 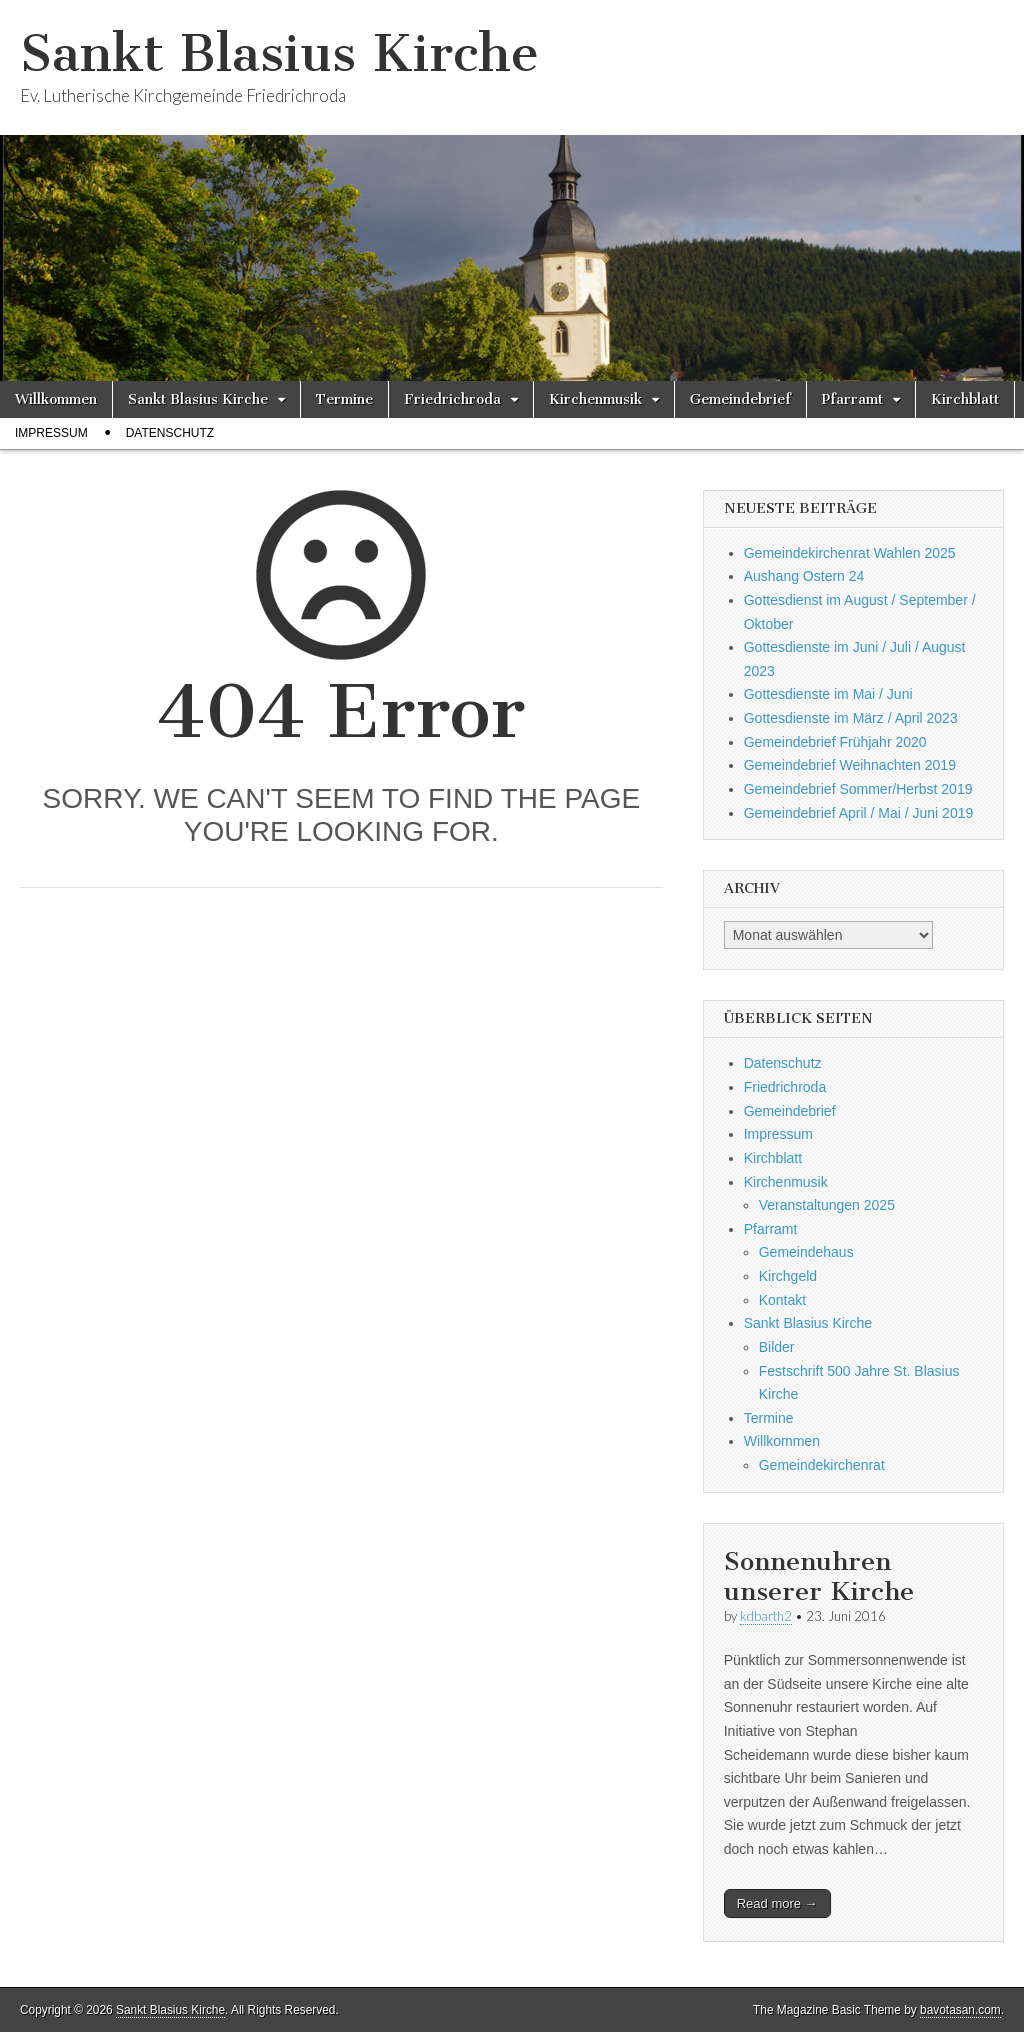 What do you see at coordinates (777, 1903) in the screenshot?
I see `Read more →` at bounding box center [777, 1903].